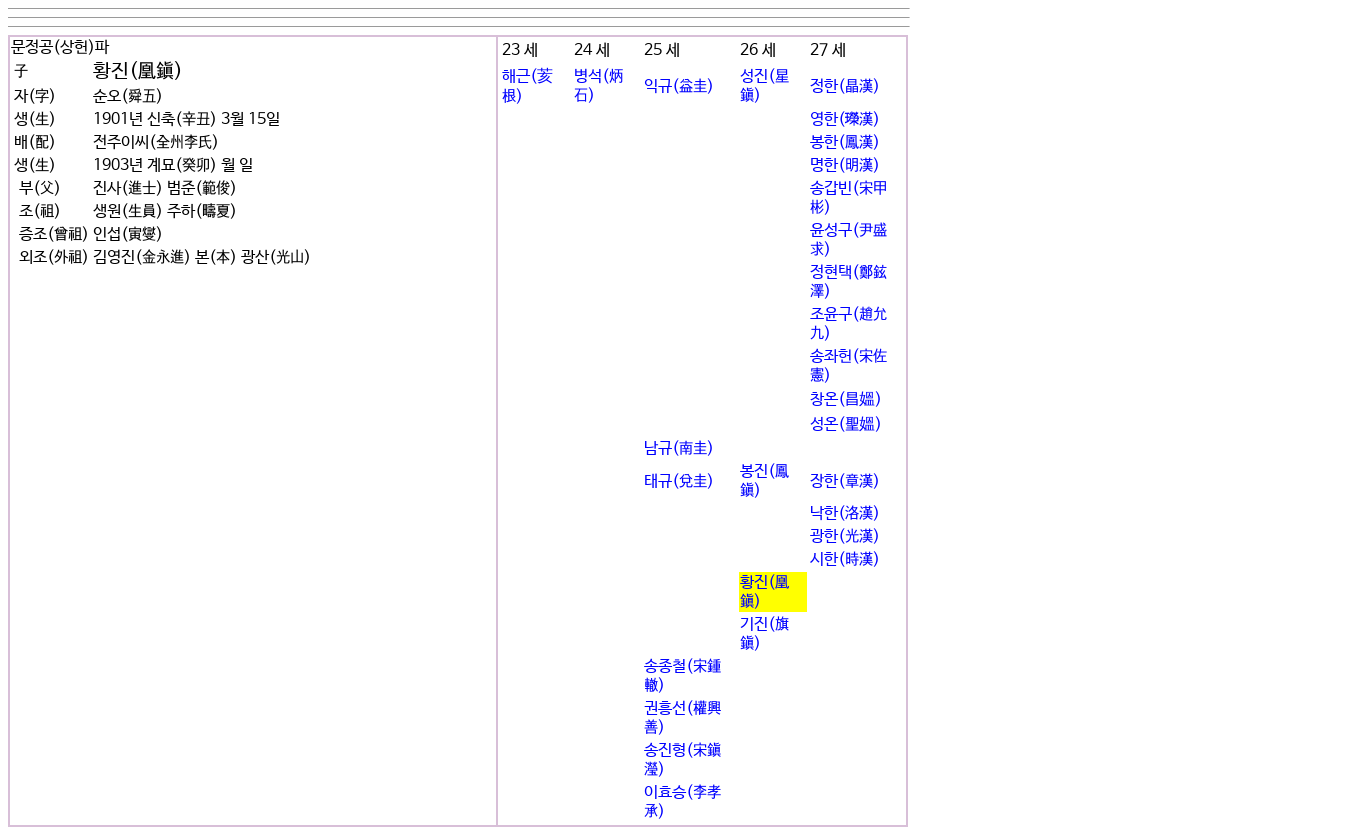  I want to click on 장한(章漢), so click(845, 481).